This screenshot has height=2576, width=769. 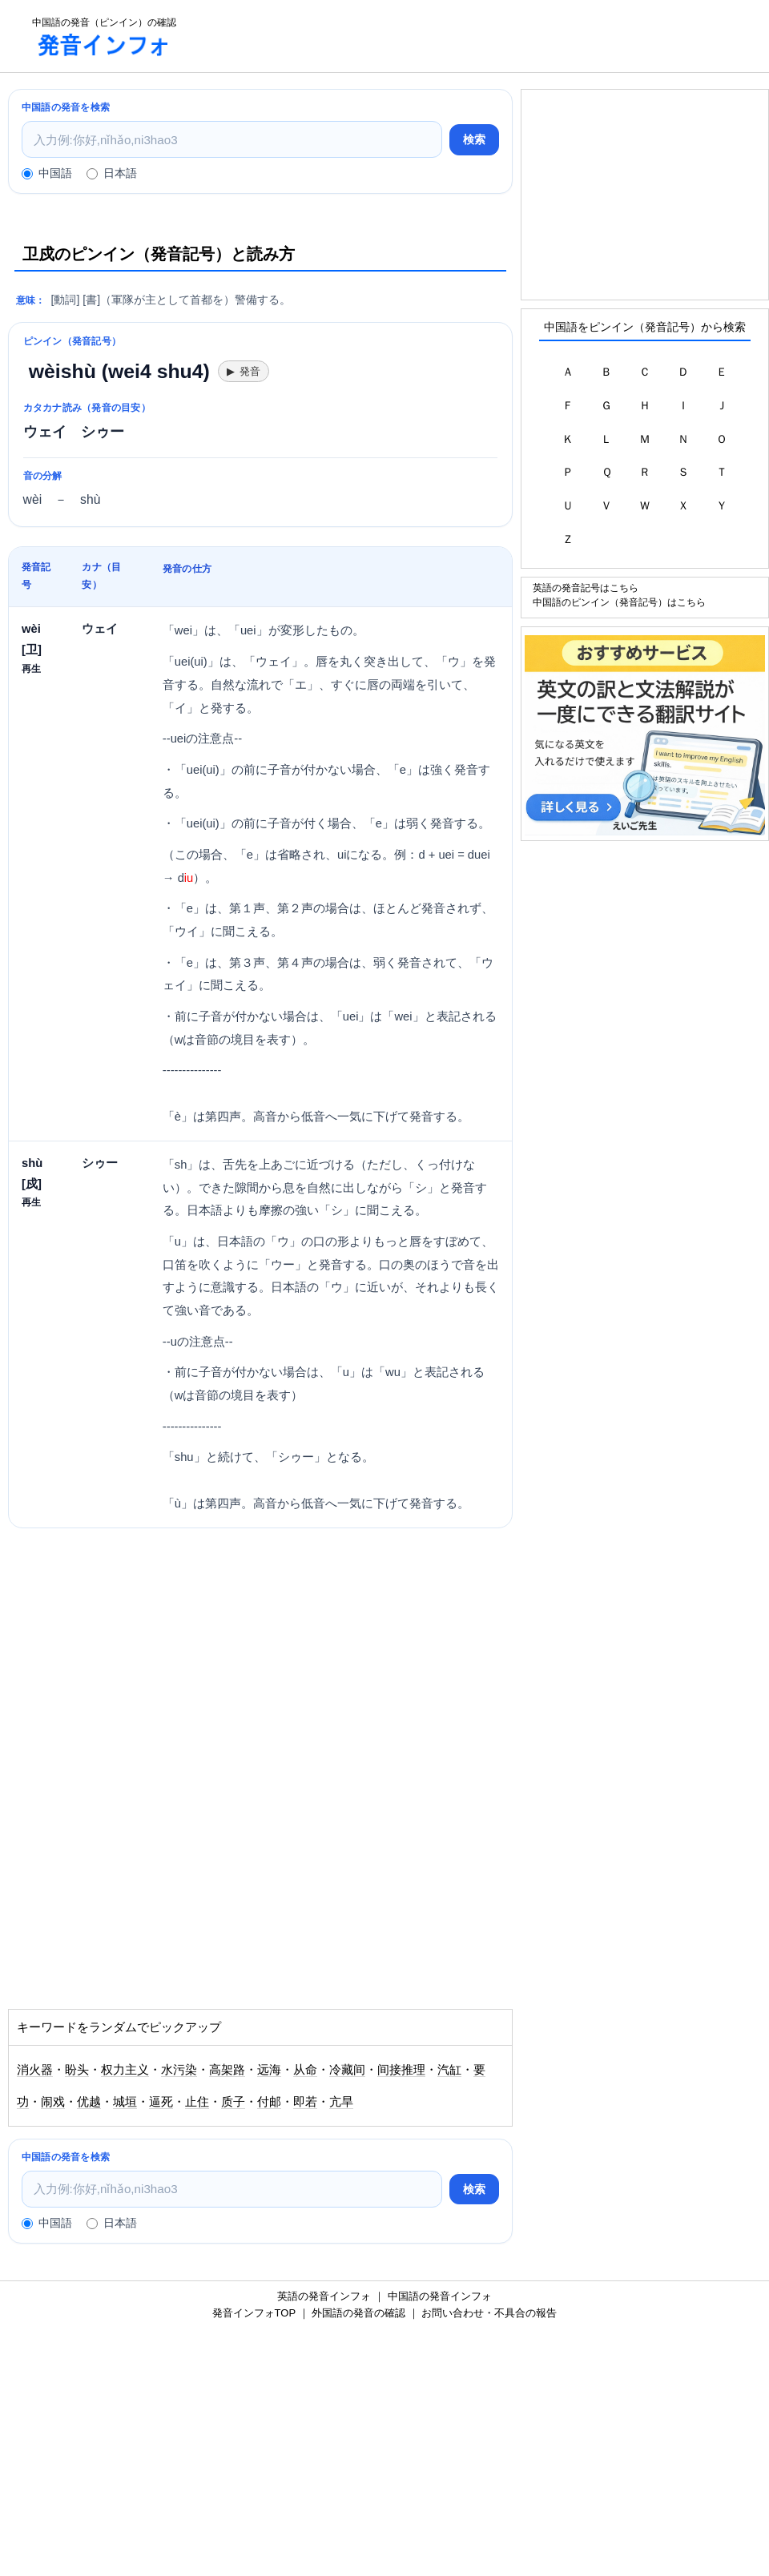 I want to click on 权力主义, so click(x=125, y=2069).